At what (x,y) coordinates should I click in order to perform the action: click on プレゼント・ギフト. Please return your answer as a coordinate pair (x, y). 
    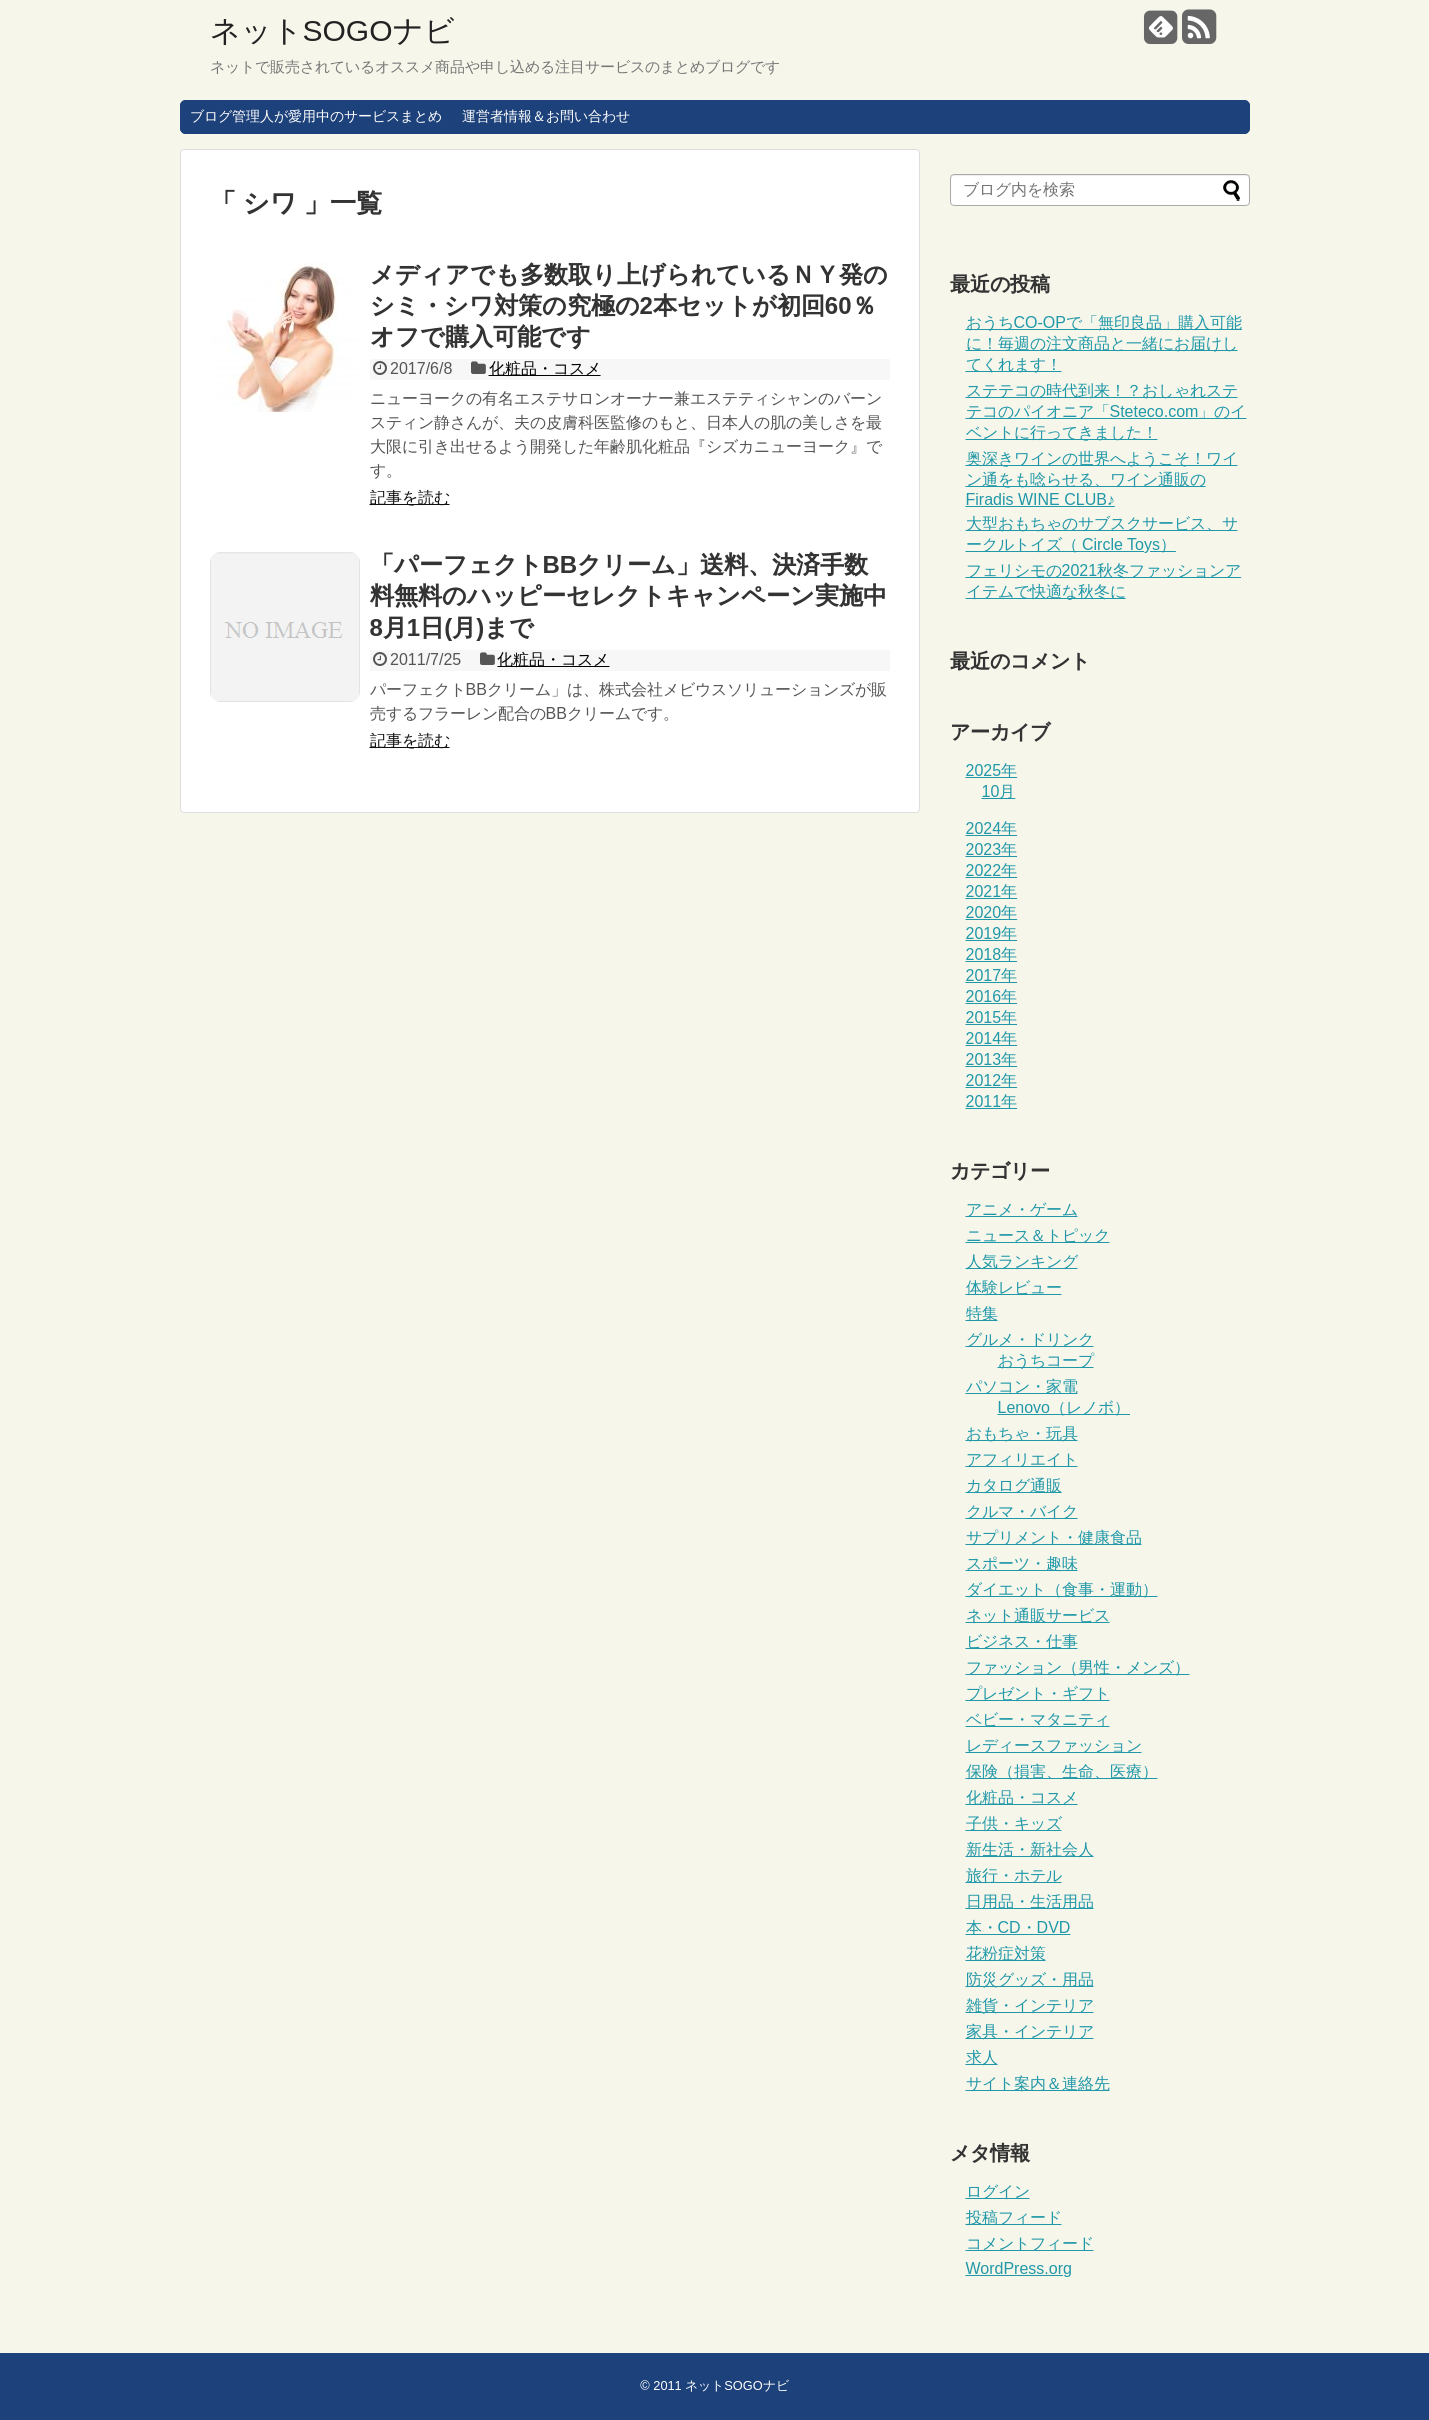
    Looking at the image, I should click on (1038, 1693).